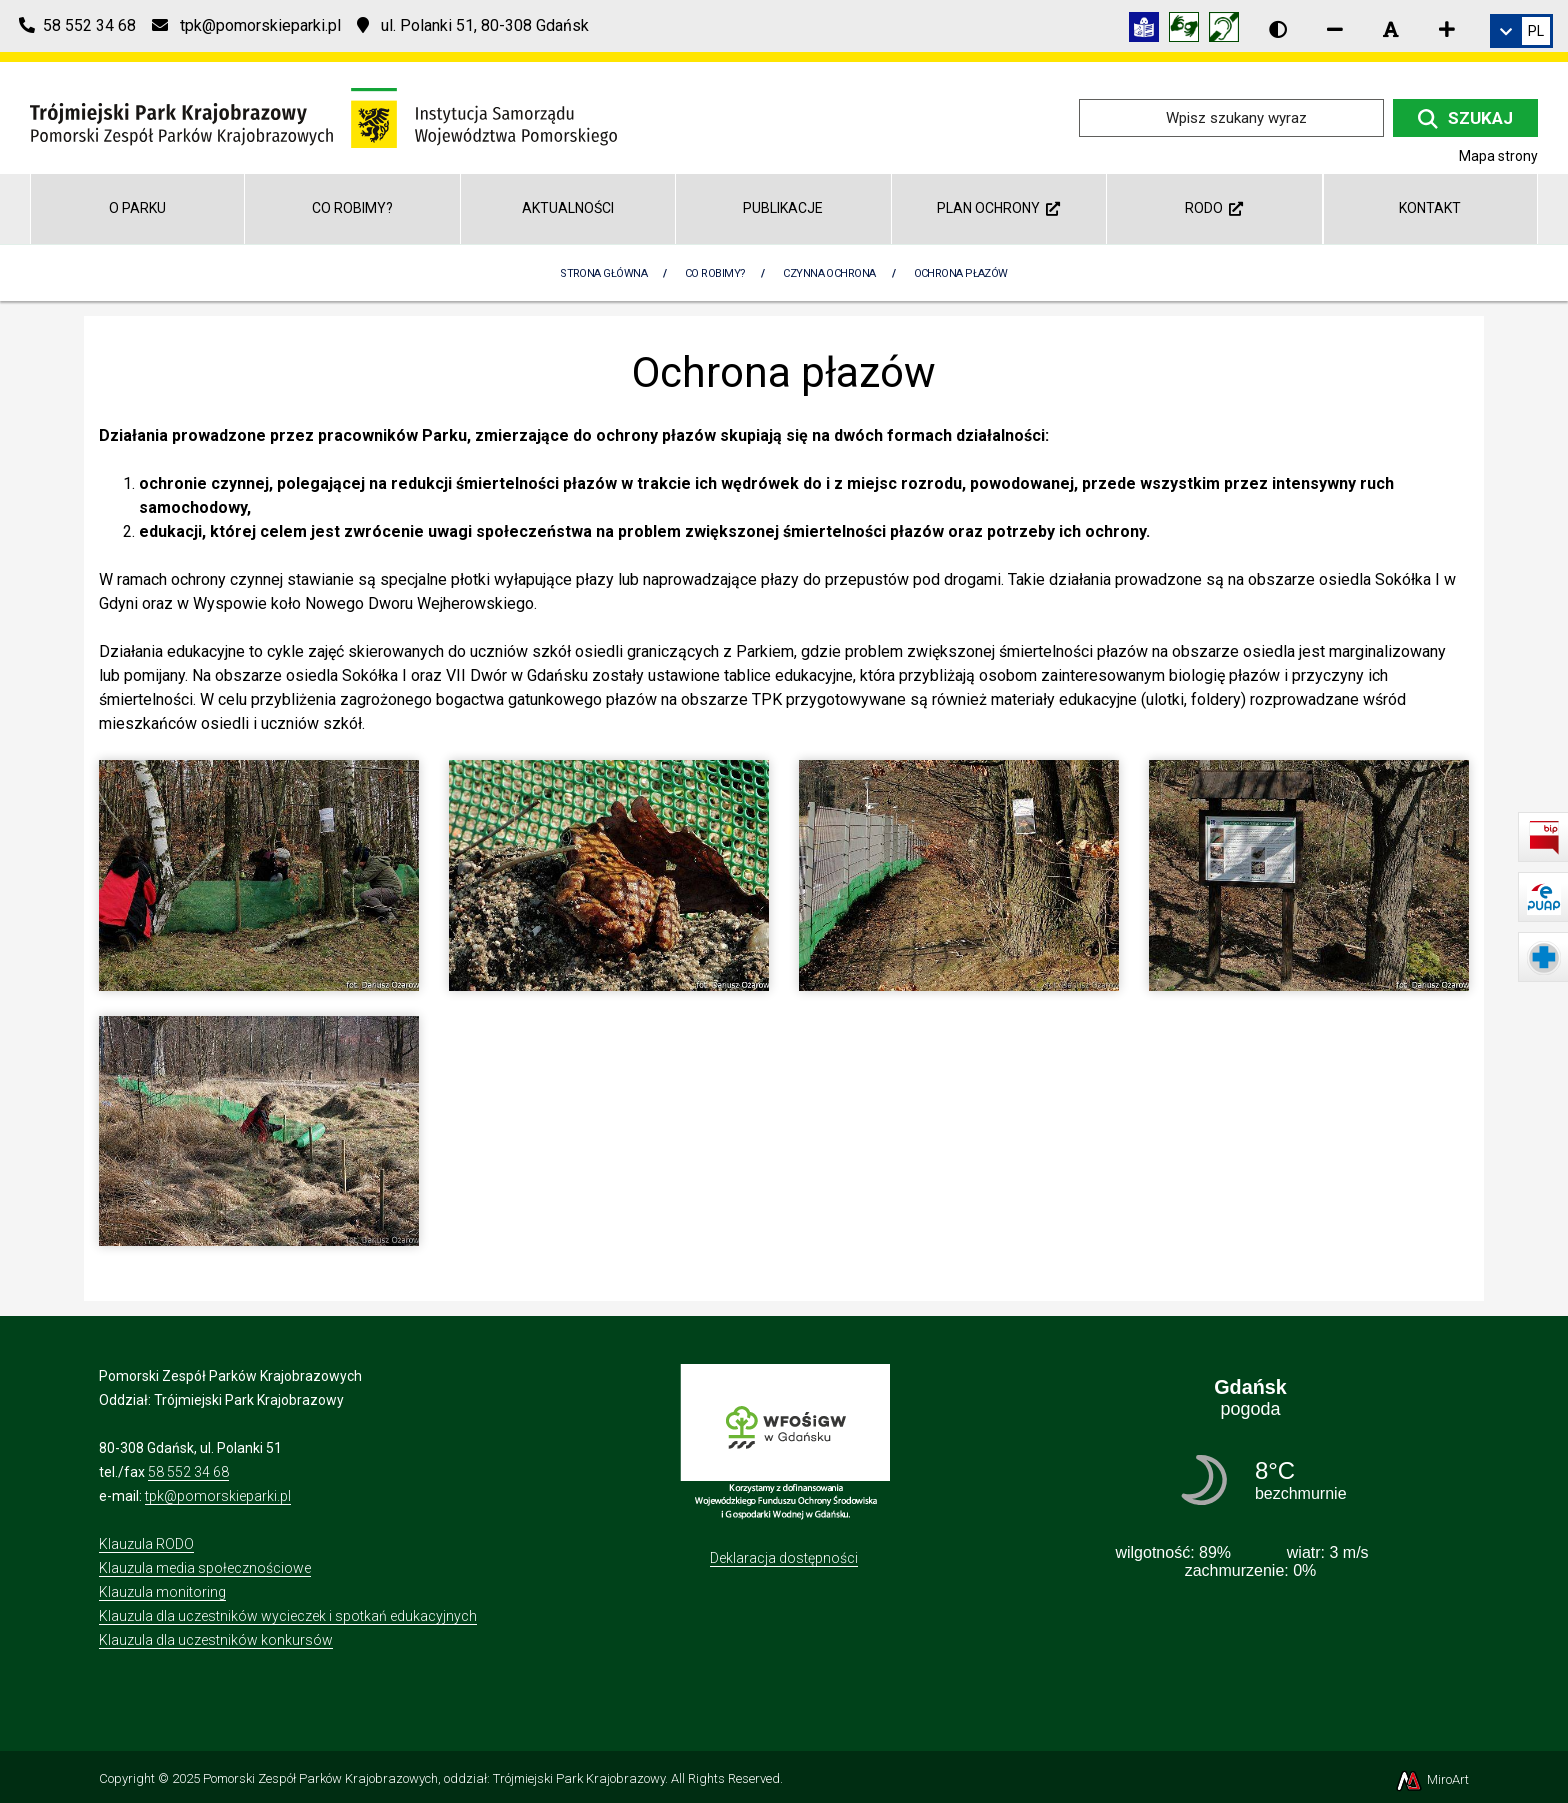 The height and width of the screenshot is (1803, 1568). I want to click on Klauzula dla uczestników wycieczek i spotkań edukacyjnych, so click(288, 1616).